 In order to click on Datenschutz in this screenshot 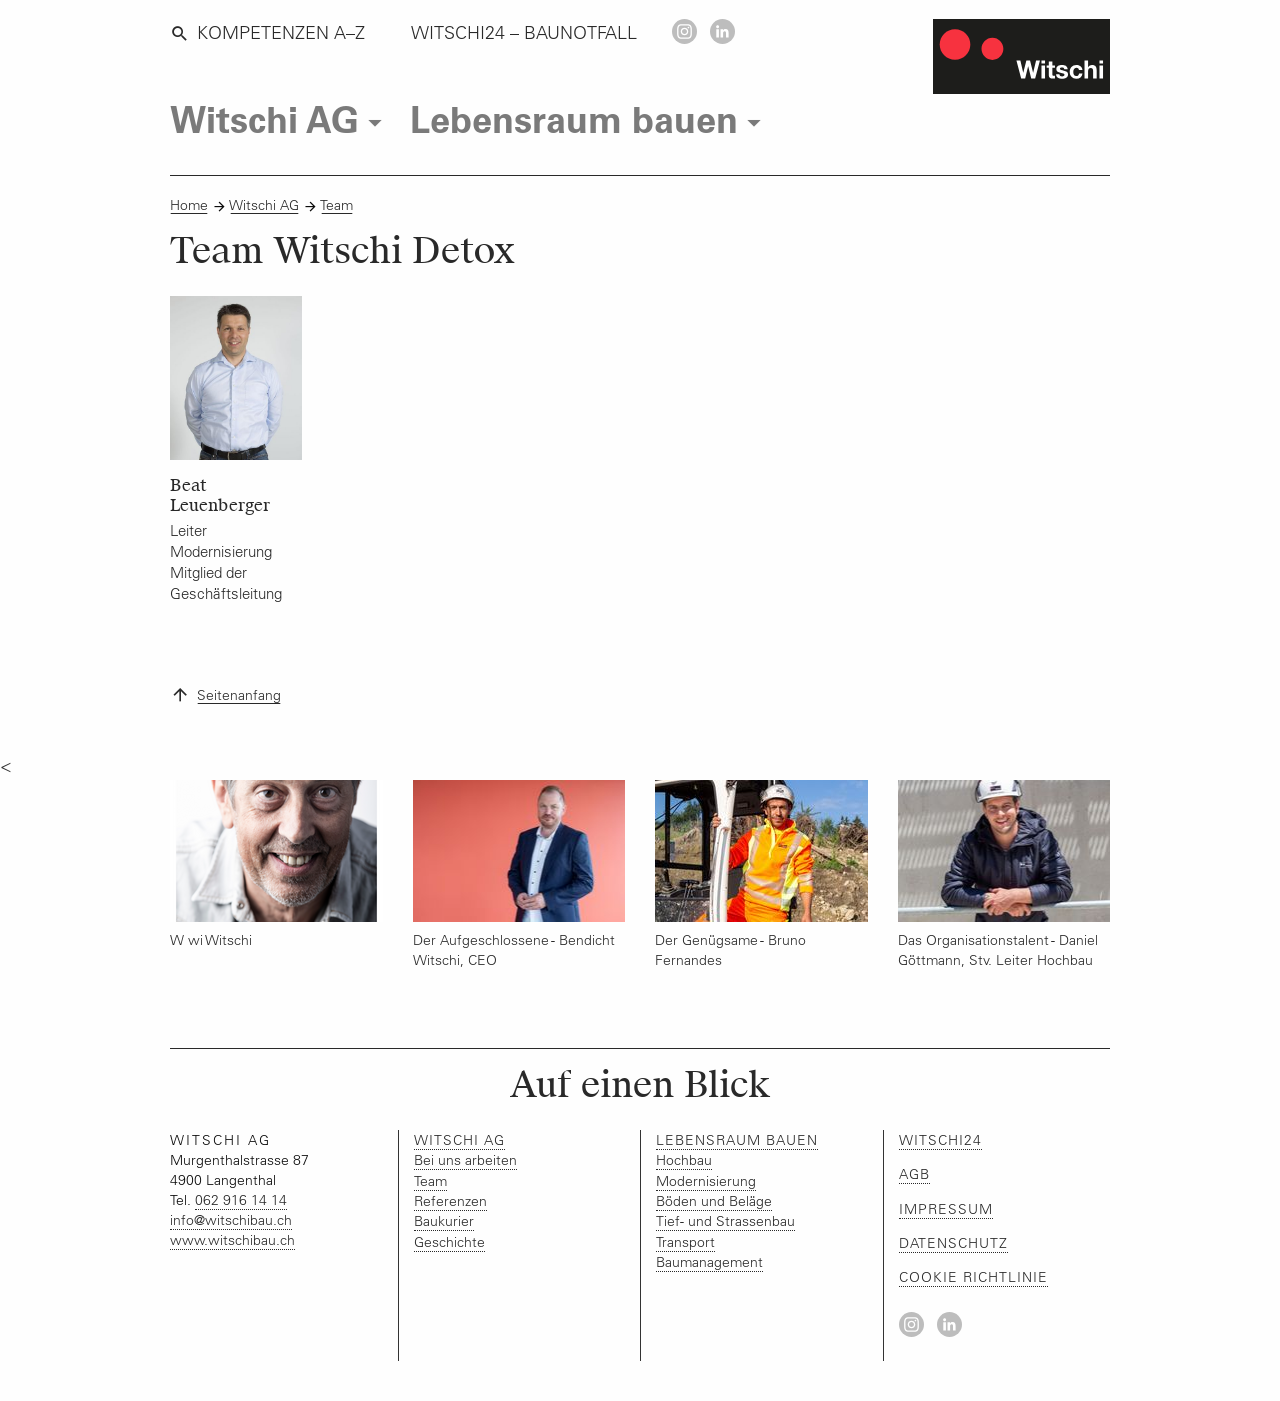, I will do `click(953, 1243)`.